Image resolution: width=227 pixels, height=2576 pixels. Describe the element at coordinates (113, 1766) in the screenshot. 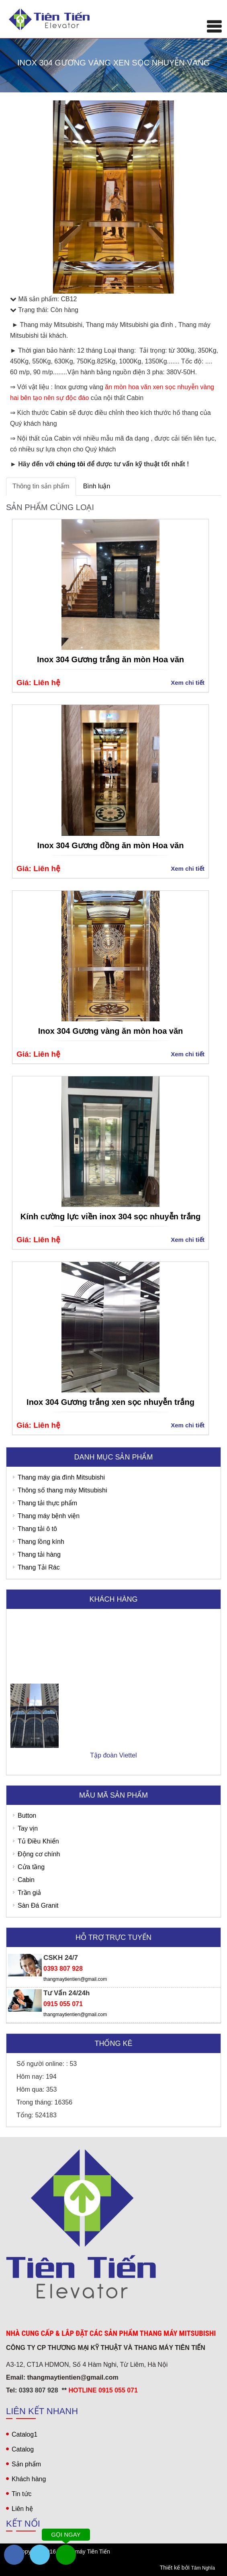

I see `Tập đoàn Viettel` at that location.